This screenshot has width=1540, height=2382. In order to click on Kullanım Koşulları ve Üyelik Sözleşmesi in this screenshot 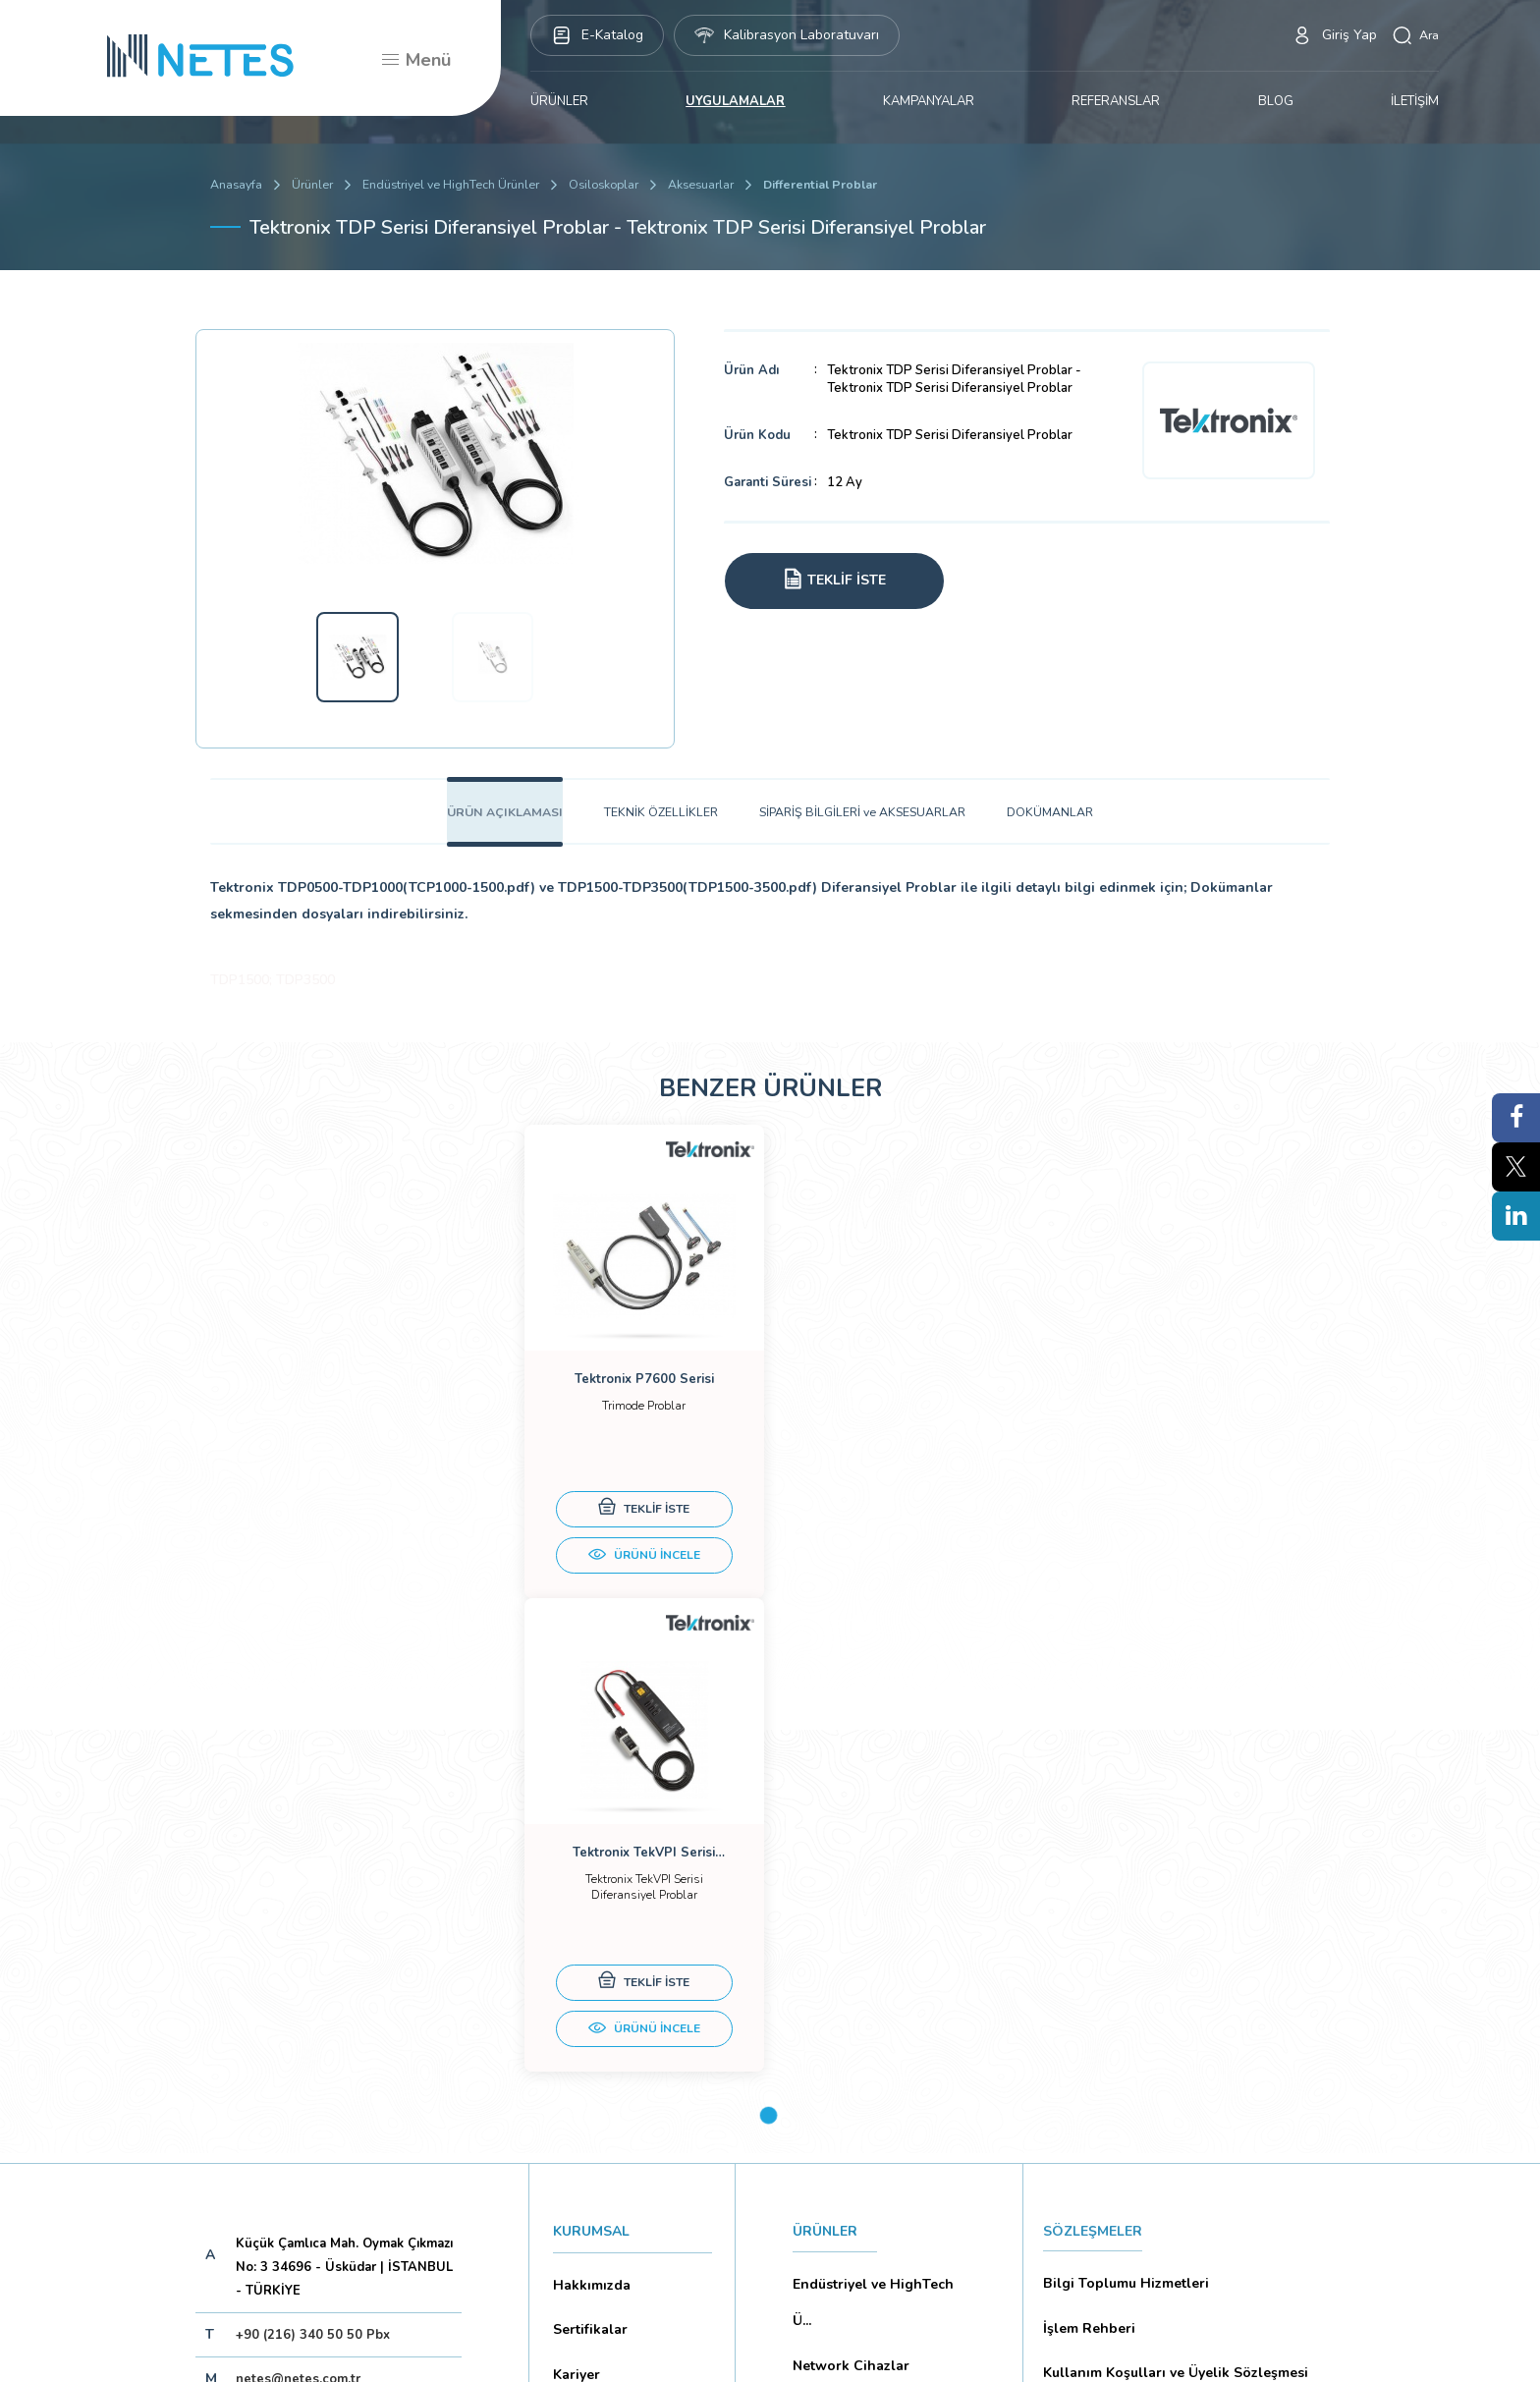, I will do `click(1167, 1935)`.